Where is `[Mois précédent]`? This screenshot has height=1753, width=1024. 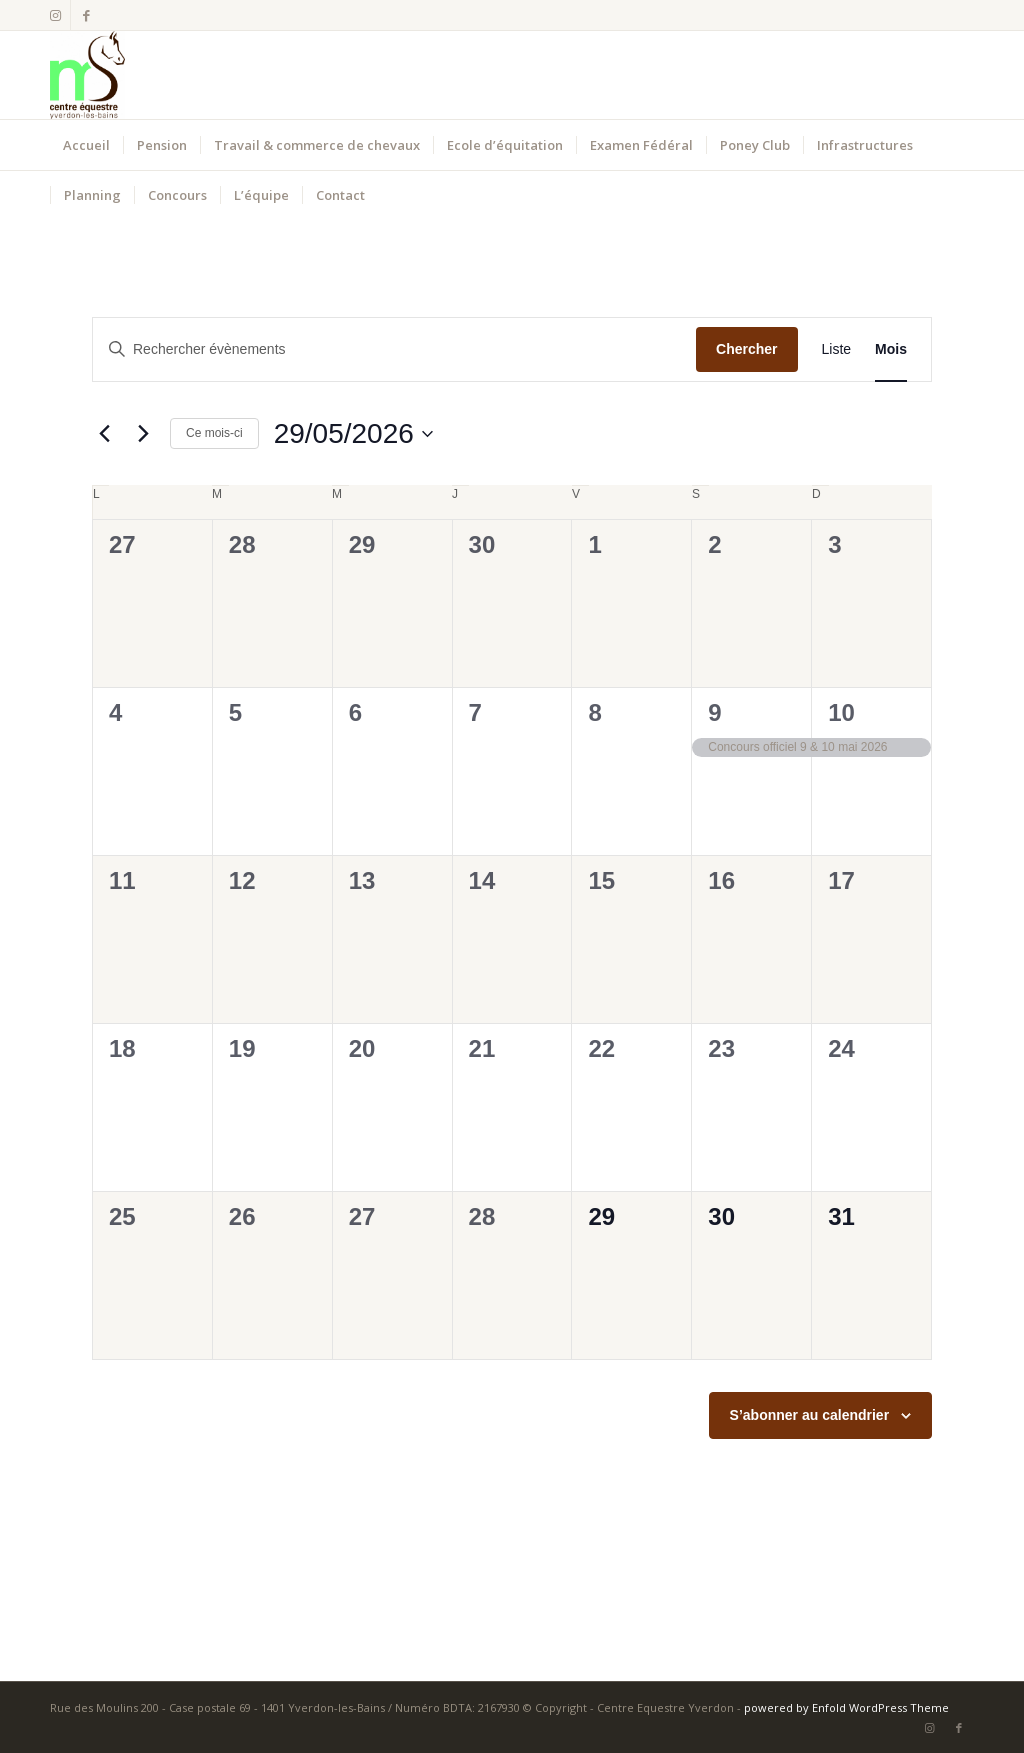 [Mois précédent] is located at coordinates (104, 434).